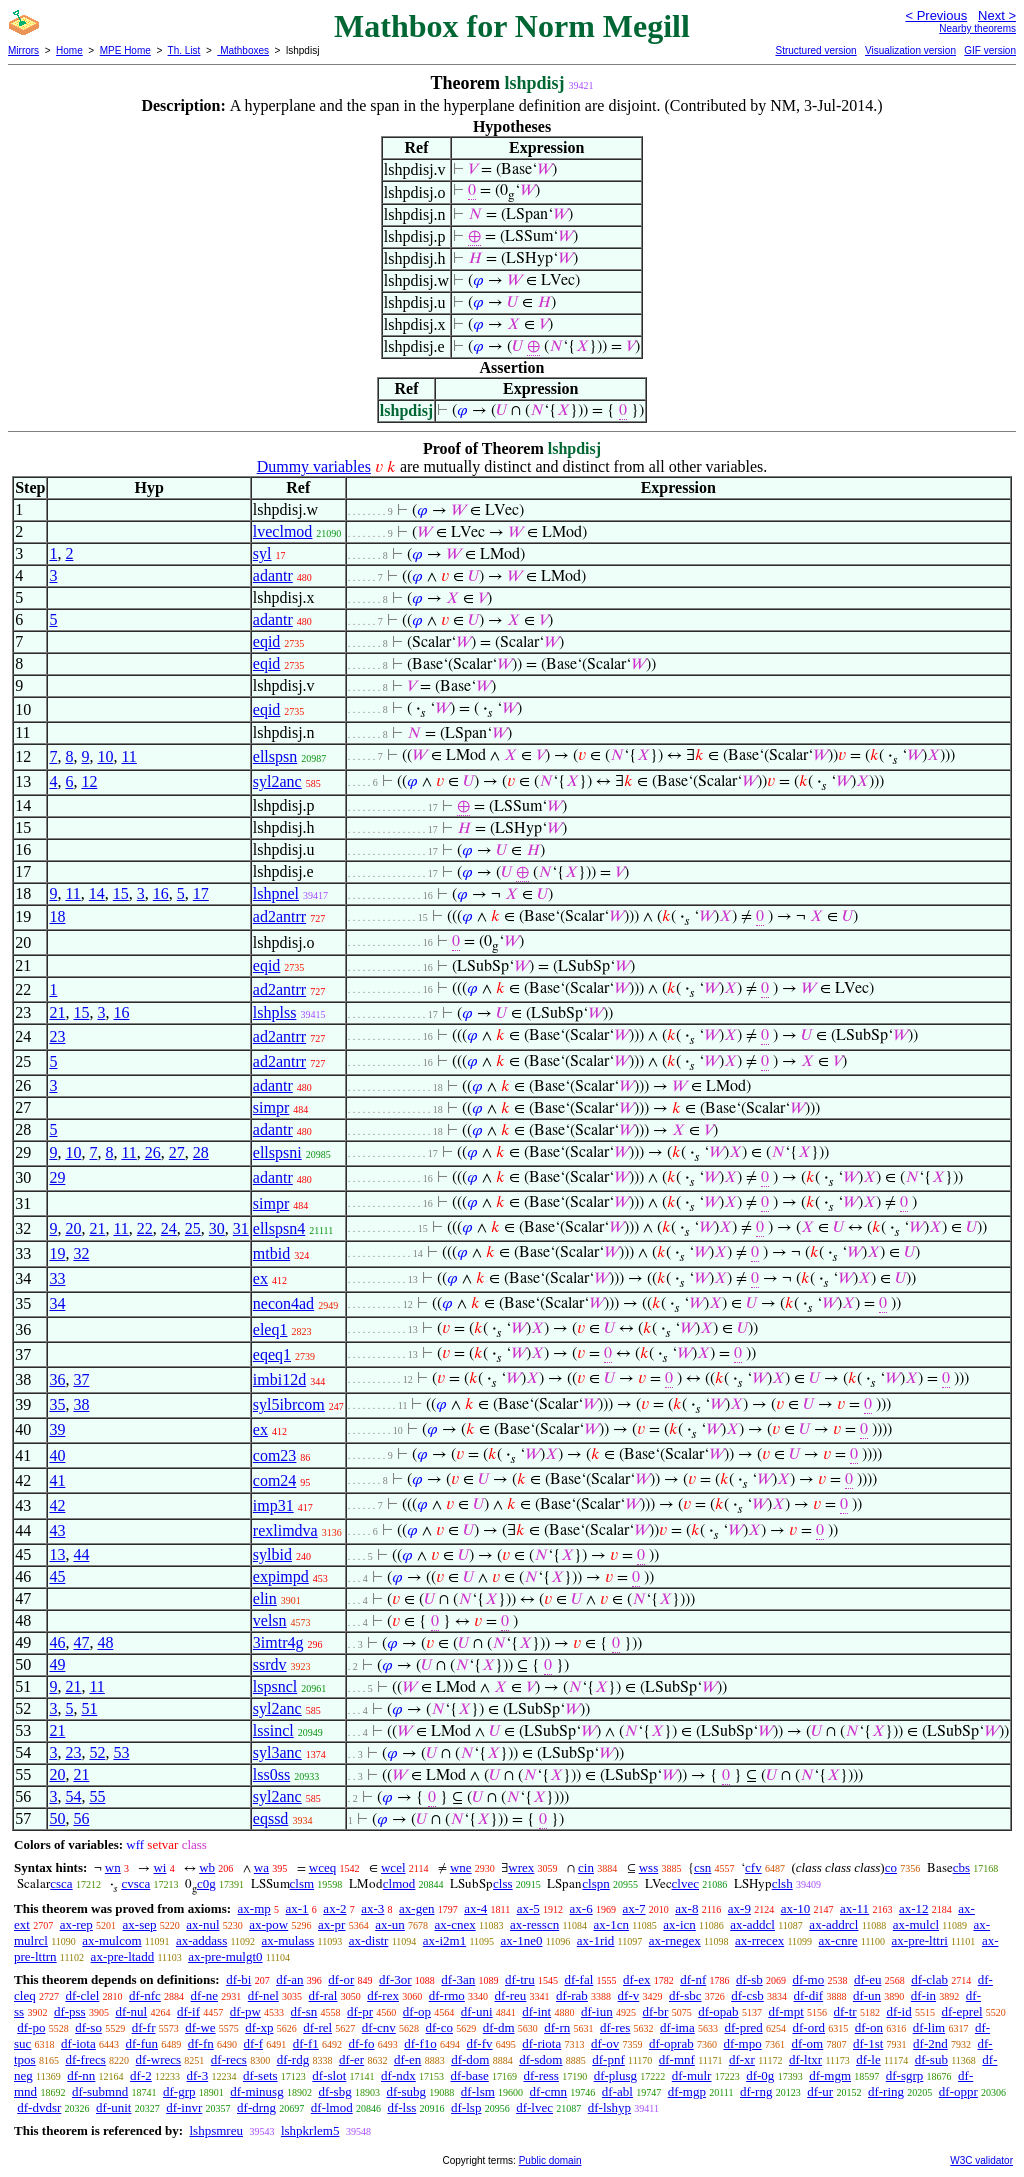 The height and width of the screenshot is (2177, 1024). I want to click on df-cmn, so click(549, 2091).